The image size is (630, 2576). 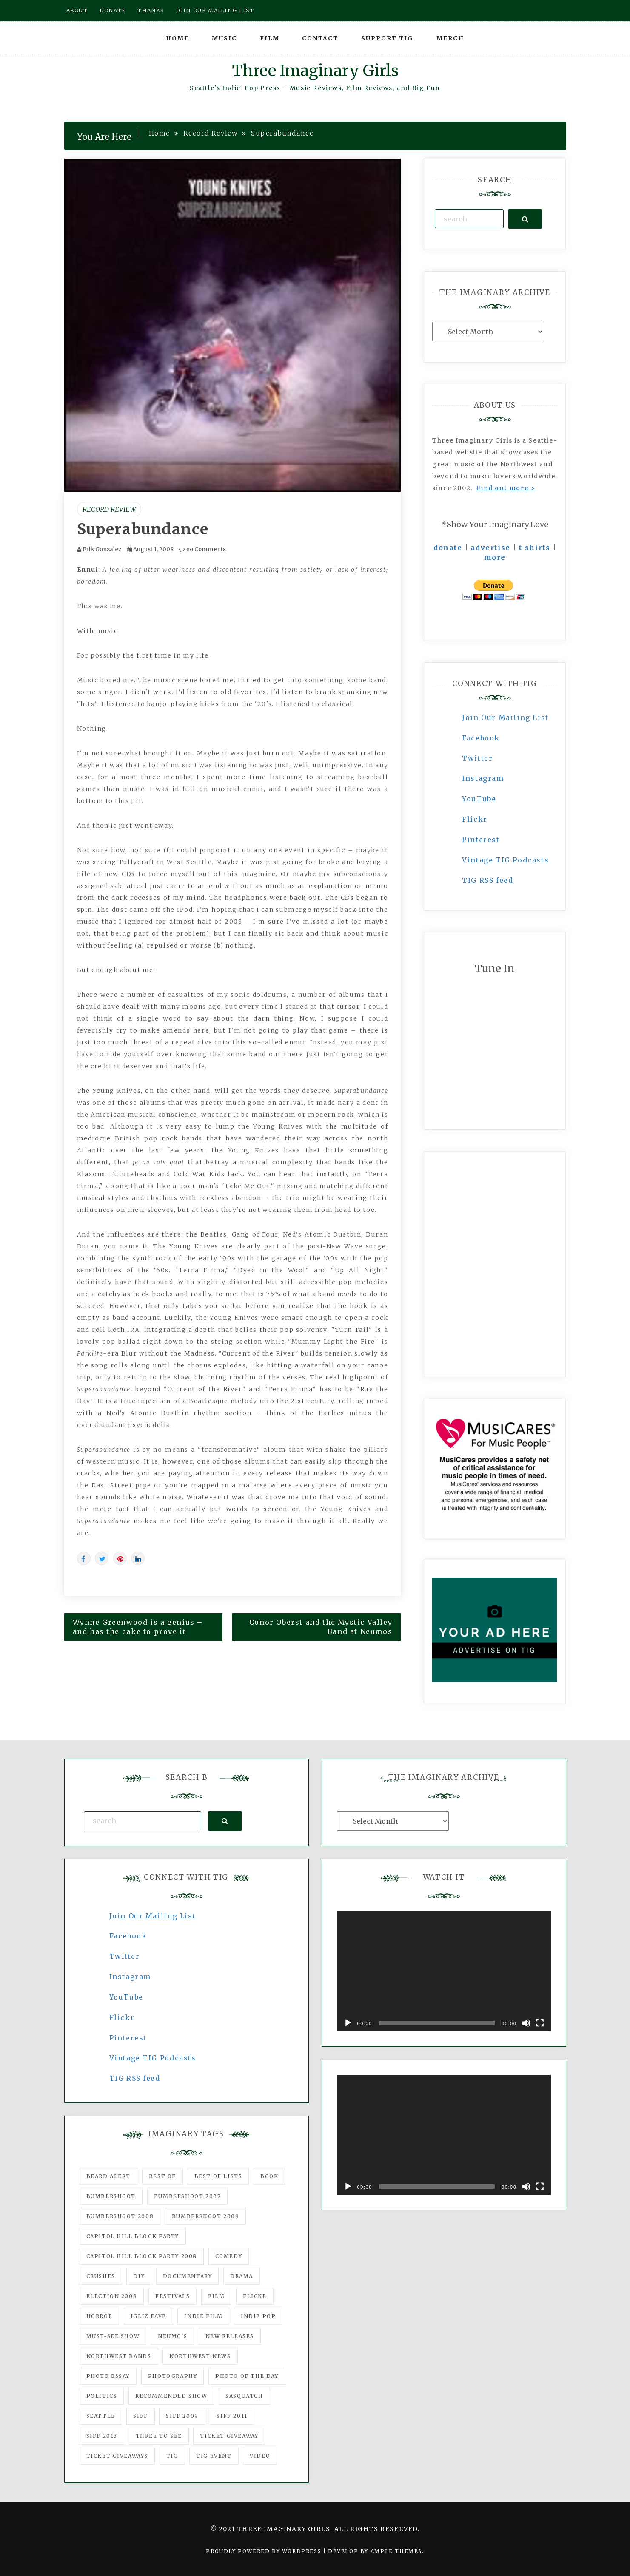 What do you see at coordinates (241, 2276) in the screenshot?
I see `drama [drama (46 items)]` at bounding box center [241, 2276].